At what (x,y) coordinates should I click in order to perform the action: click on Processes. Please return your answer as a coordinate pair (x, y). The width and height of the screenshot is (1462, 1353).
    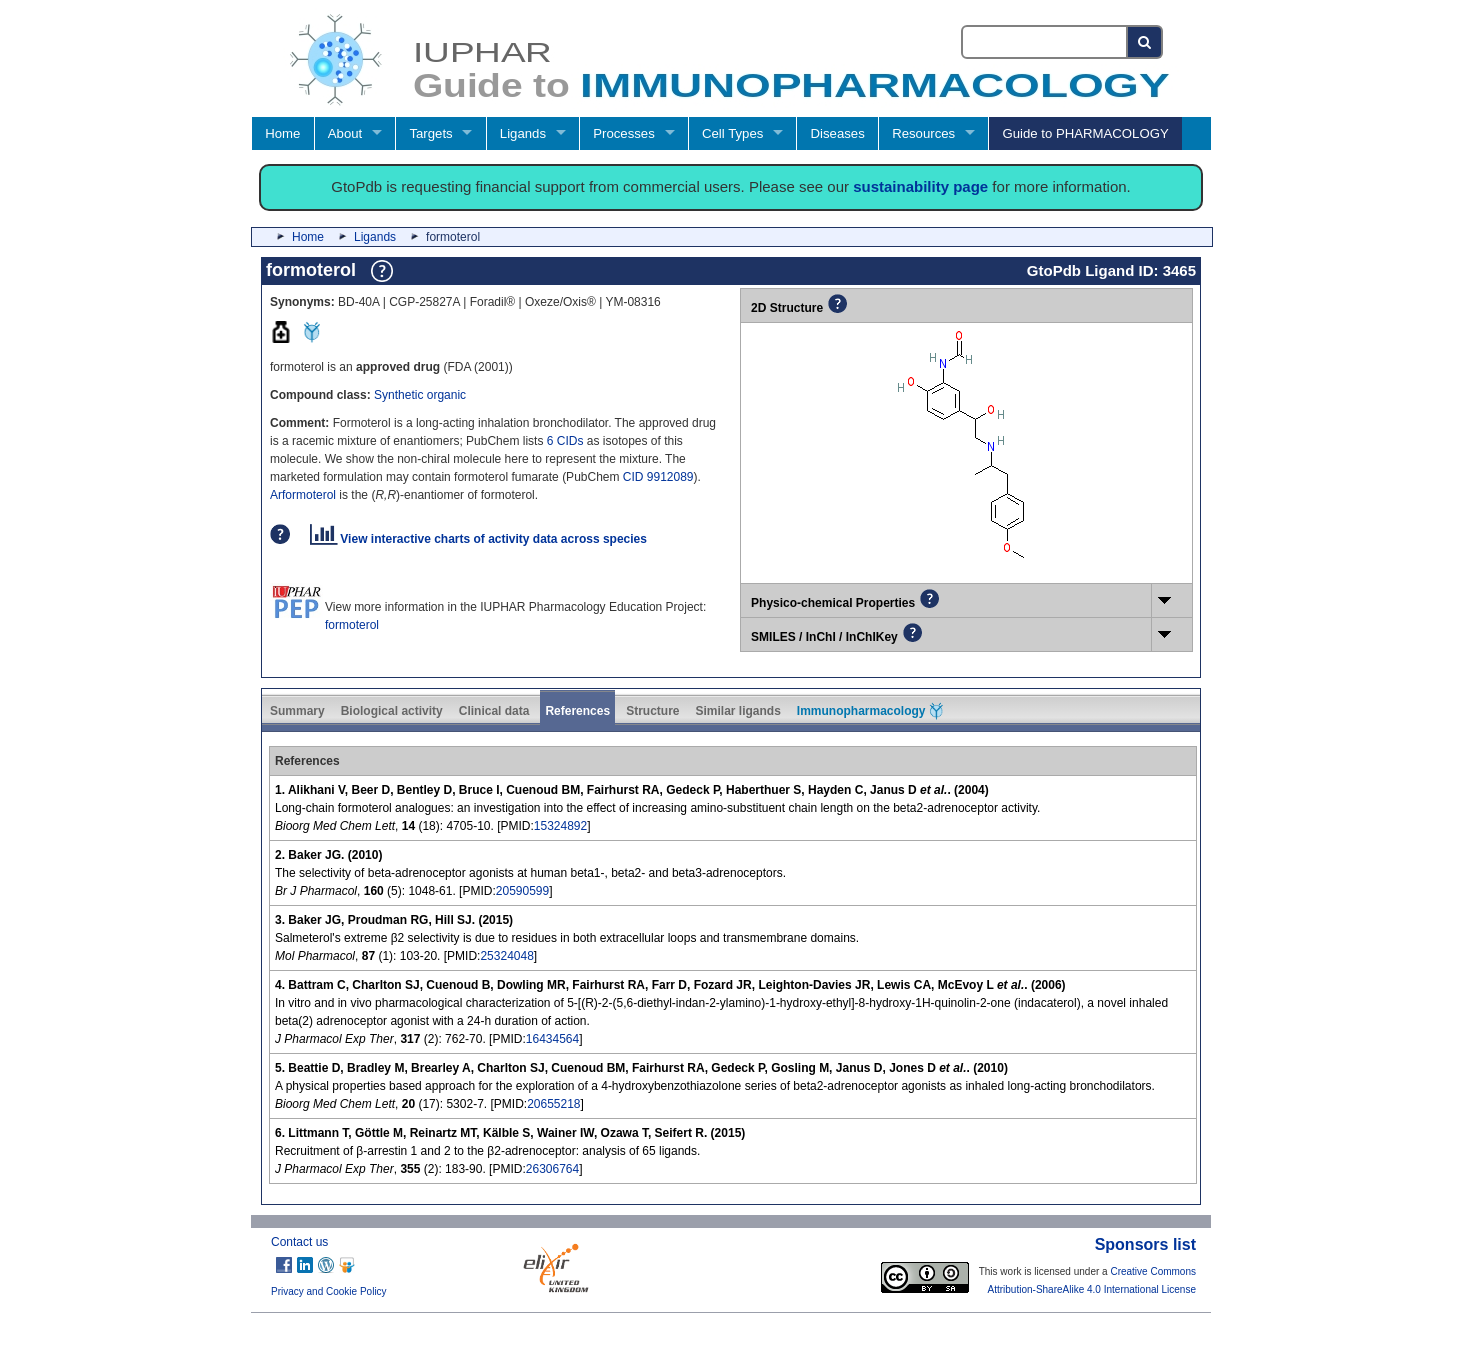
    Looking at the image, I should click on (624, 133).